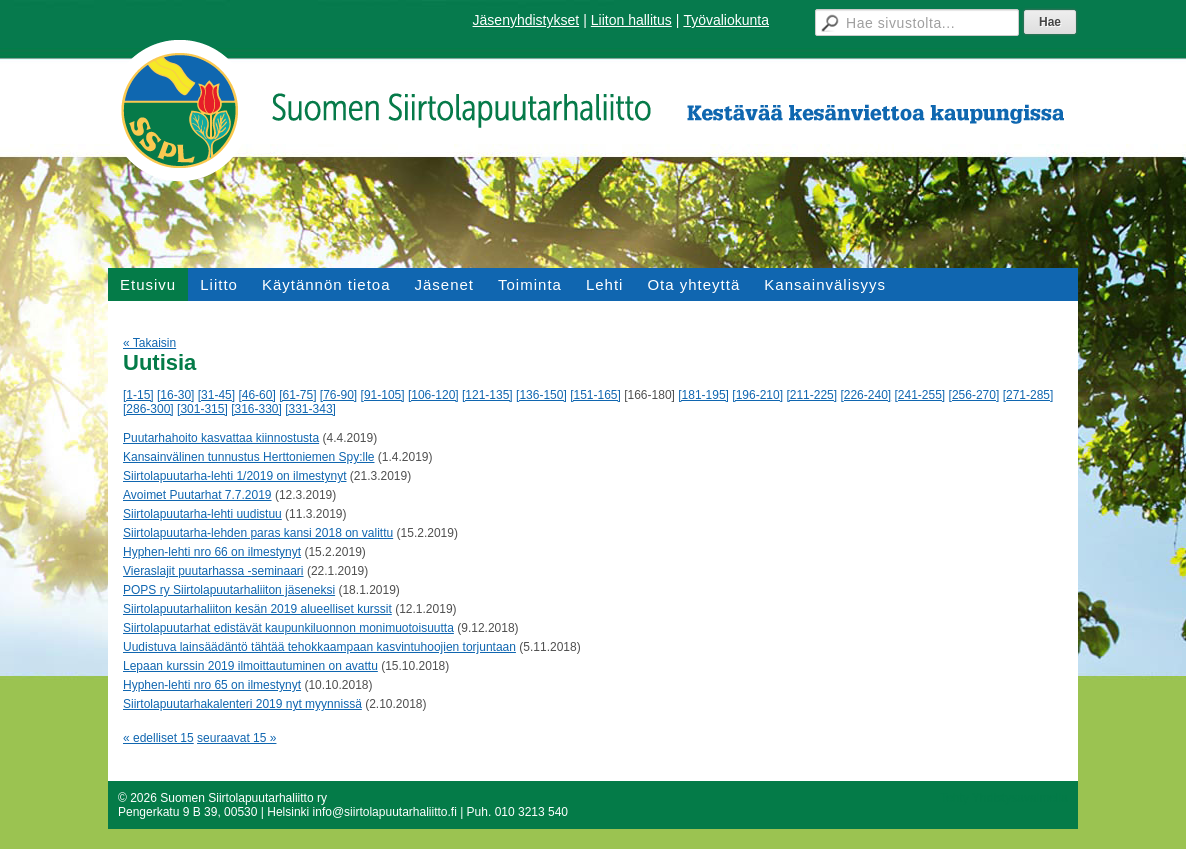 The image size is (1186, 849). I want to click on [61-75], so click(297, 395).